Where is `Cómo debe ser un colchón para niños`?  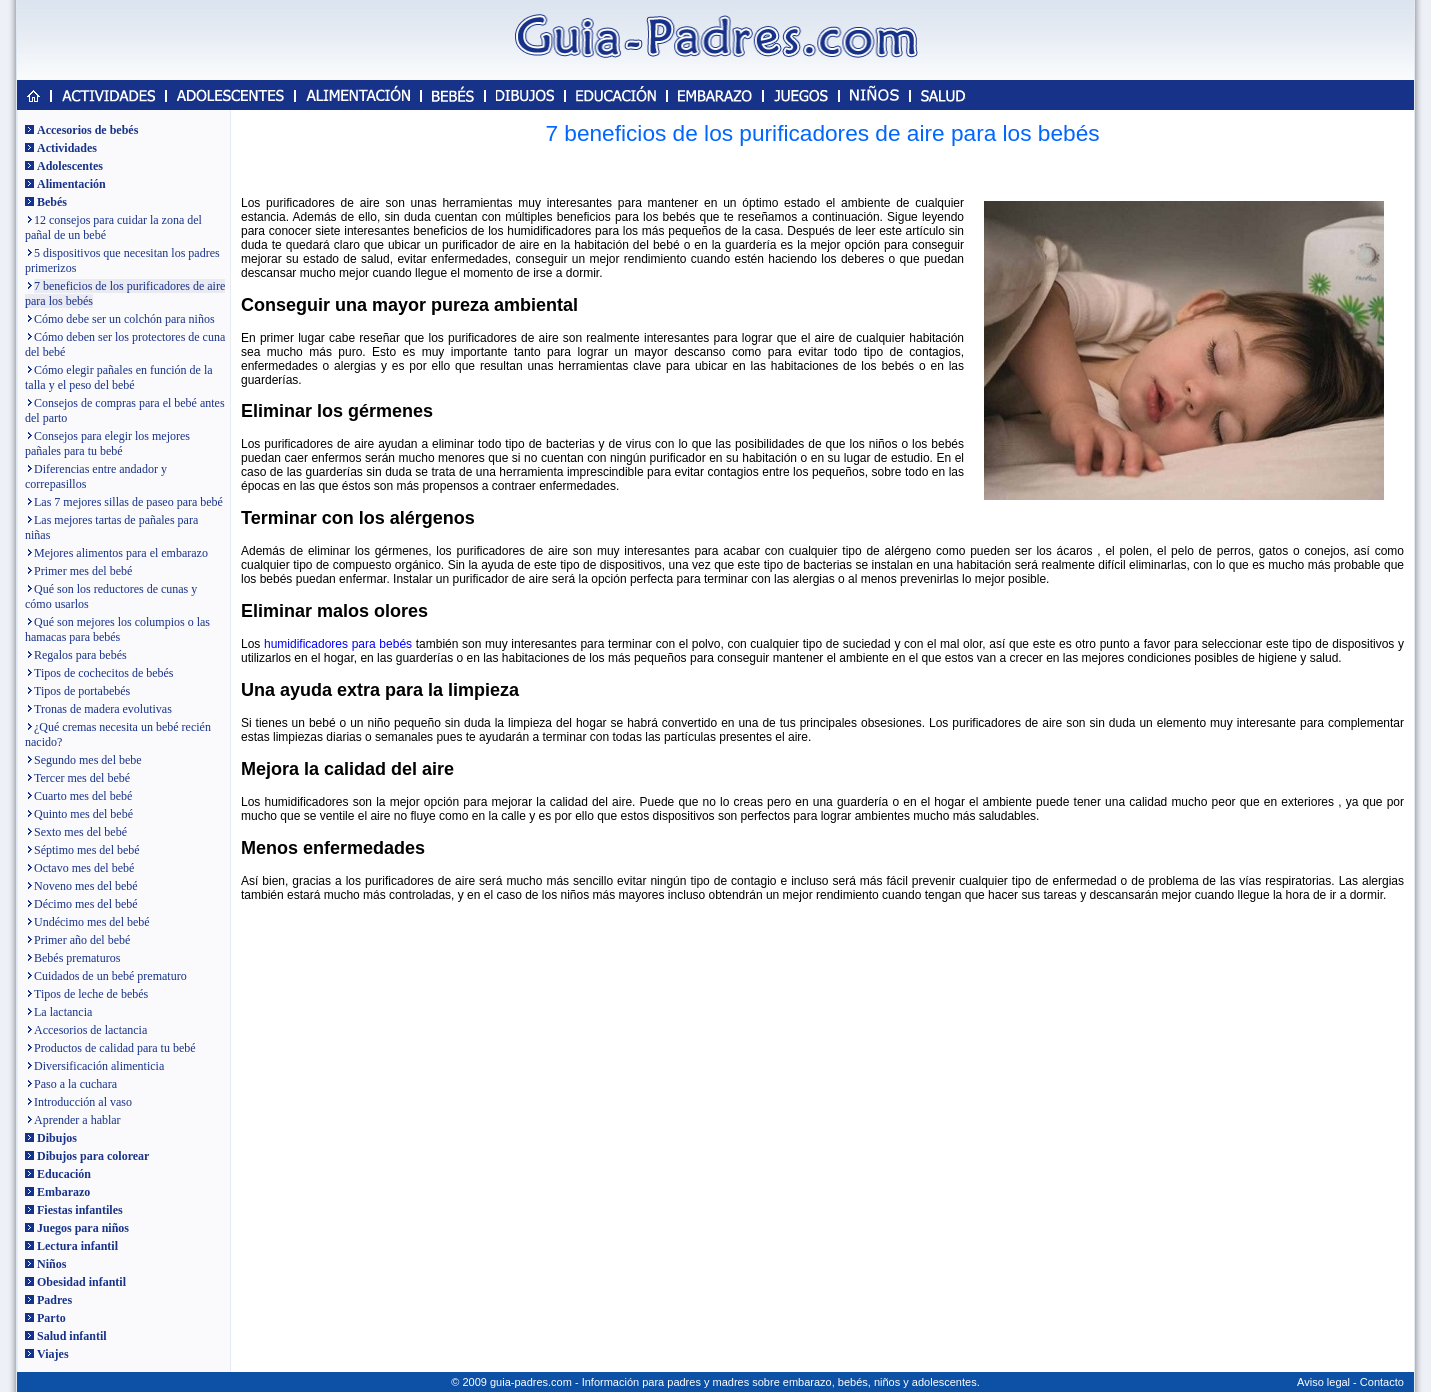
Cómo debe ser un colchón para niños is located at coordinates (124, 319).